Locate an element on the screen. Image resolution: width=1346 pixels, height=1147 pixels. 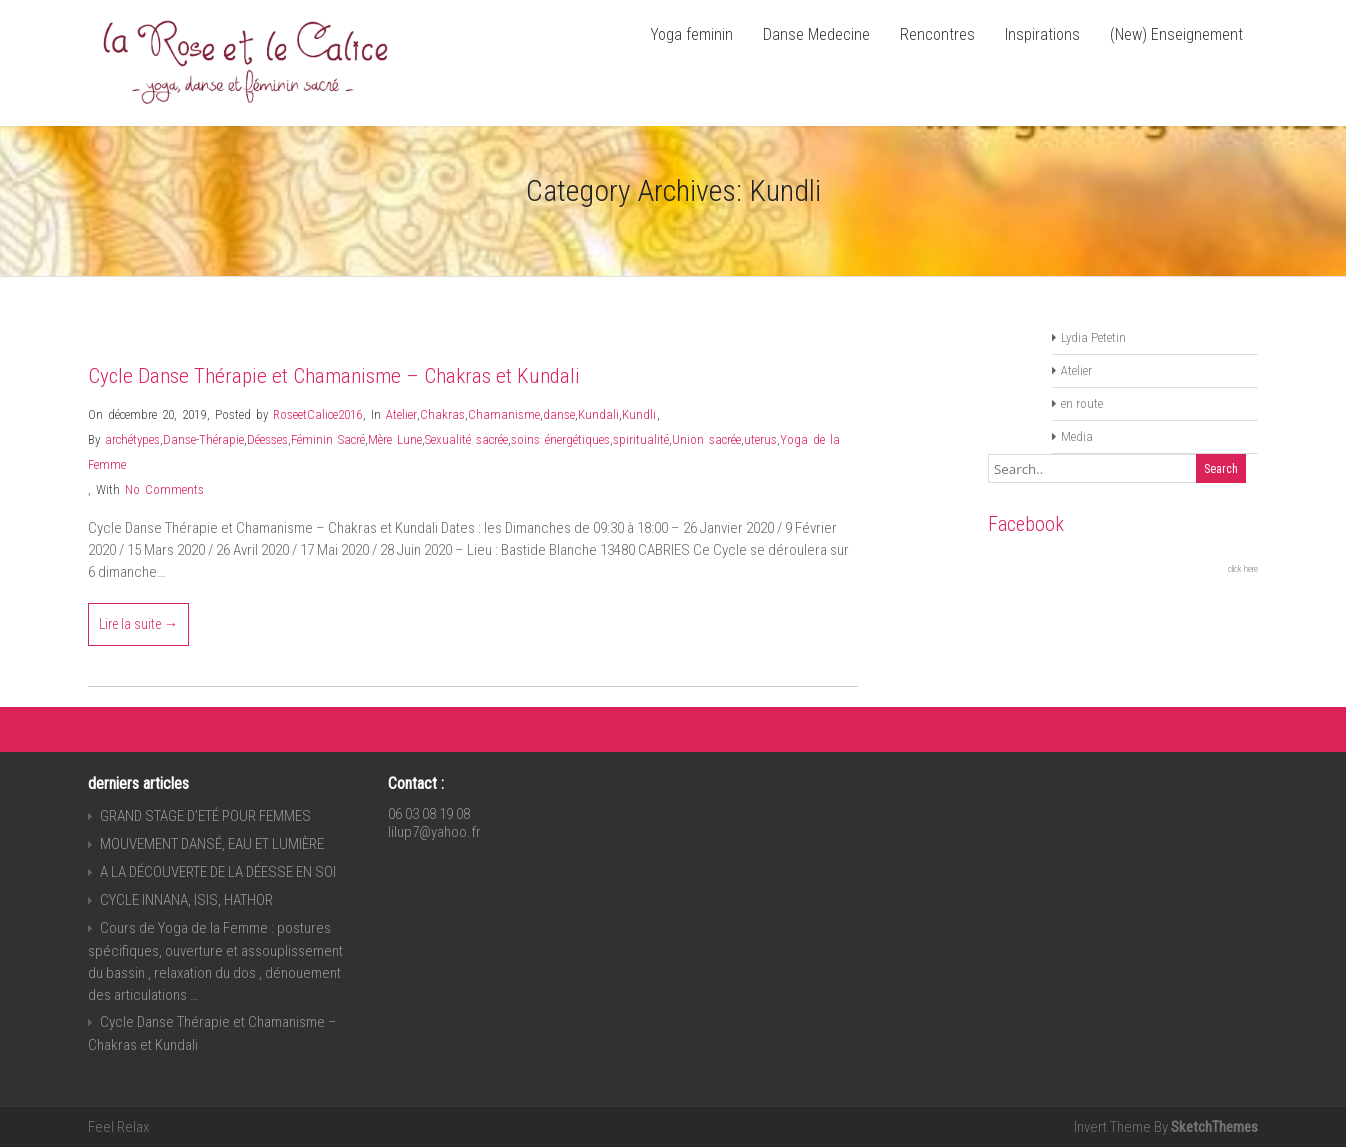
soins énergétiques is located at coordinates (560, 439).